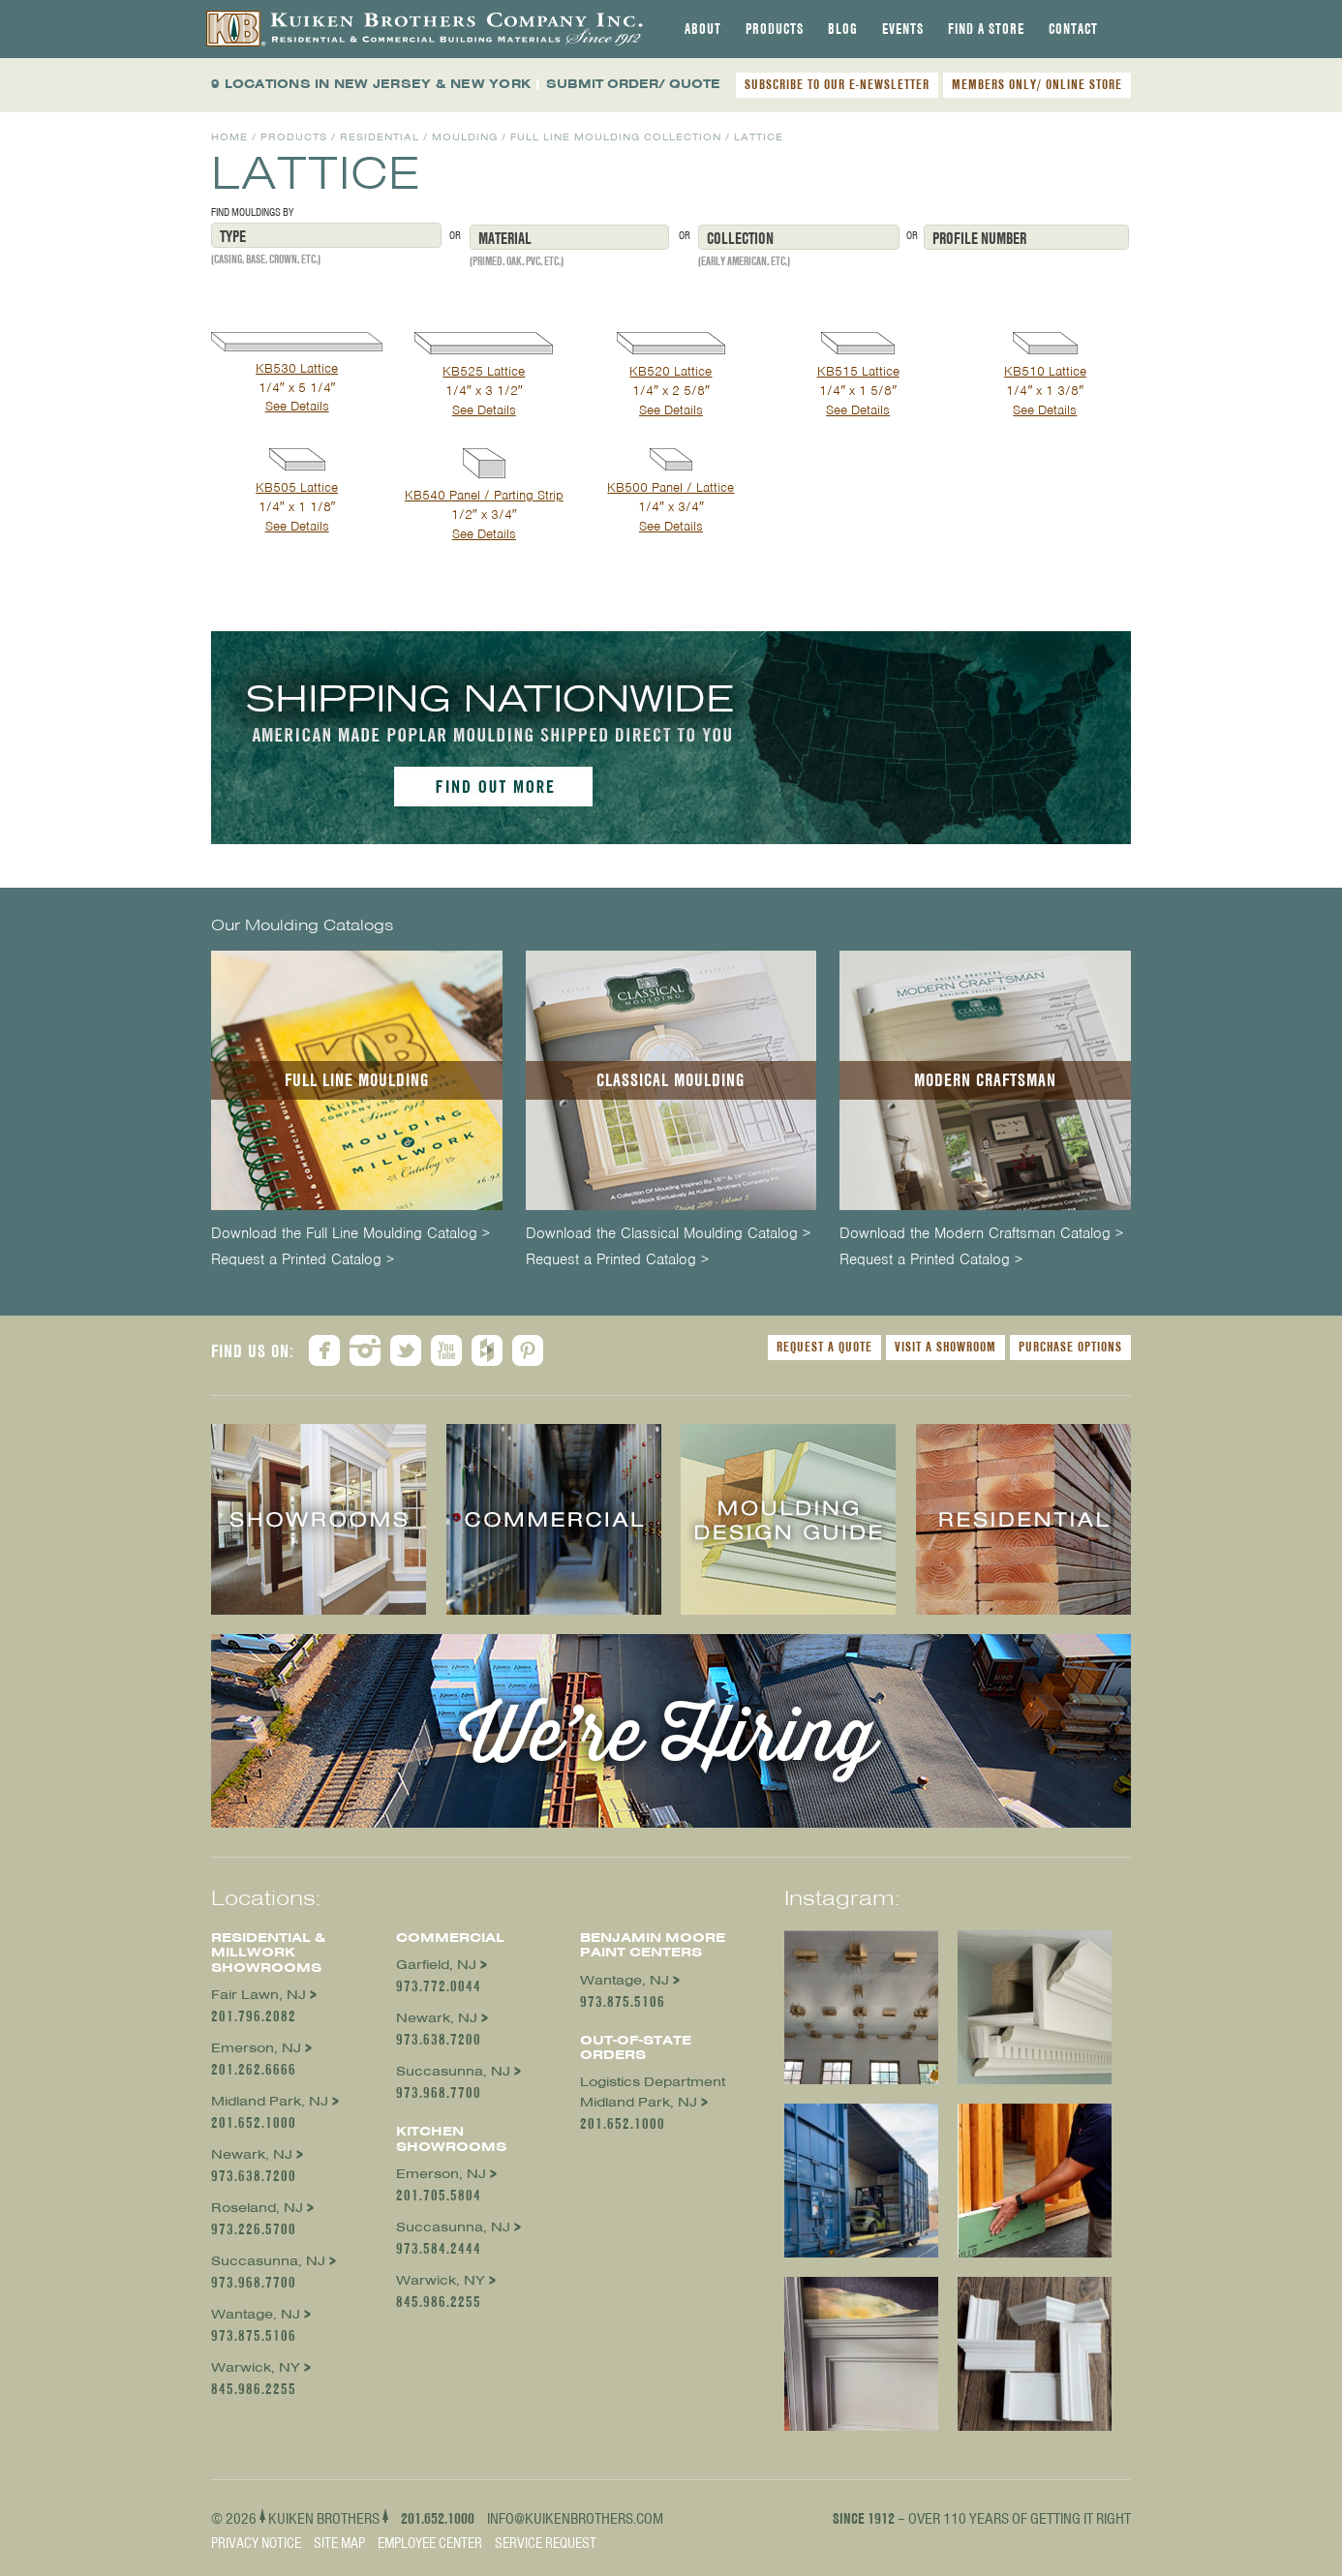  I want to click on Request a Printed Catalog >, so click(302, 1260).